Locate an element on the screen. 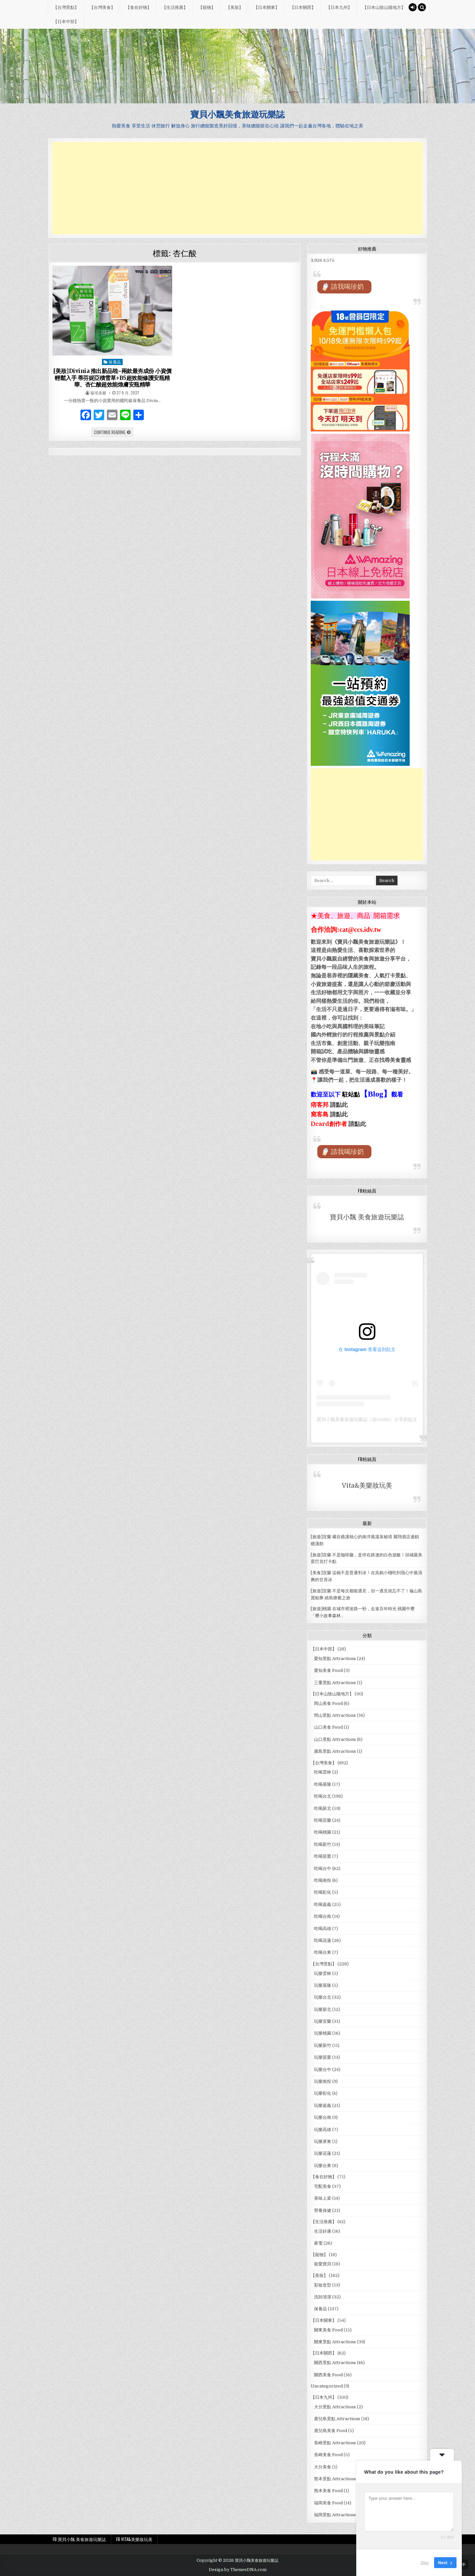 Image resolution: width=475 pixels, height=2576 pixels. 玩樂台中 is located at coordinates (322, 2069).